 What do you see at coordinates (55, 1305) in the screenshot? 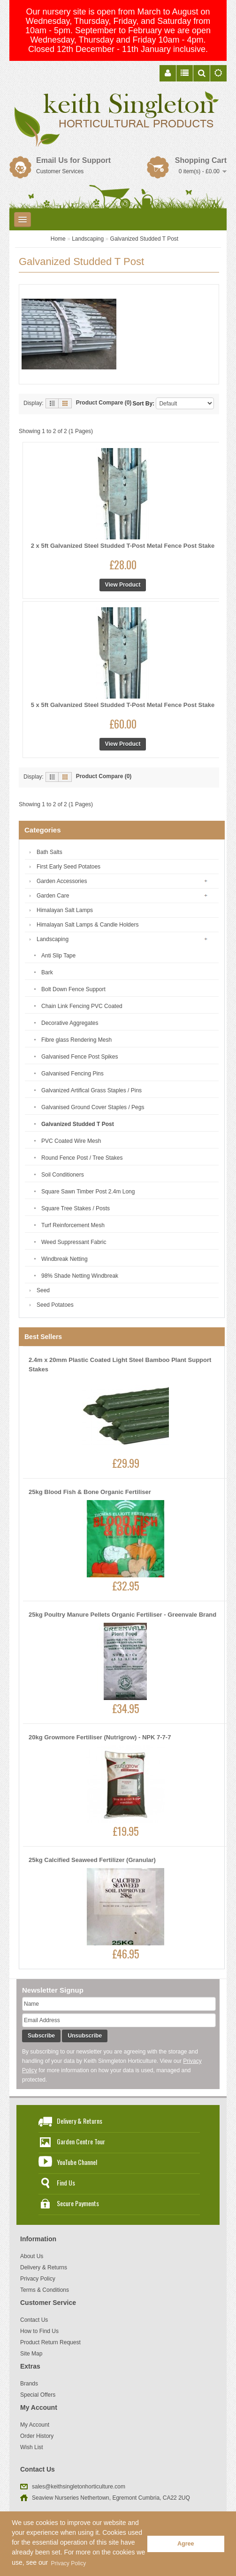
I see `Seed Potatoes` at bounding box center [55, 1305].